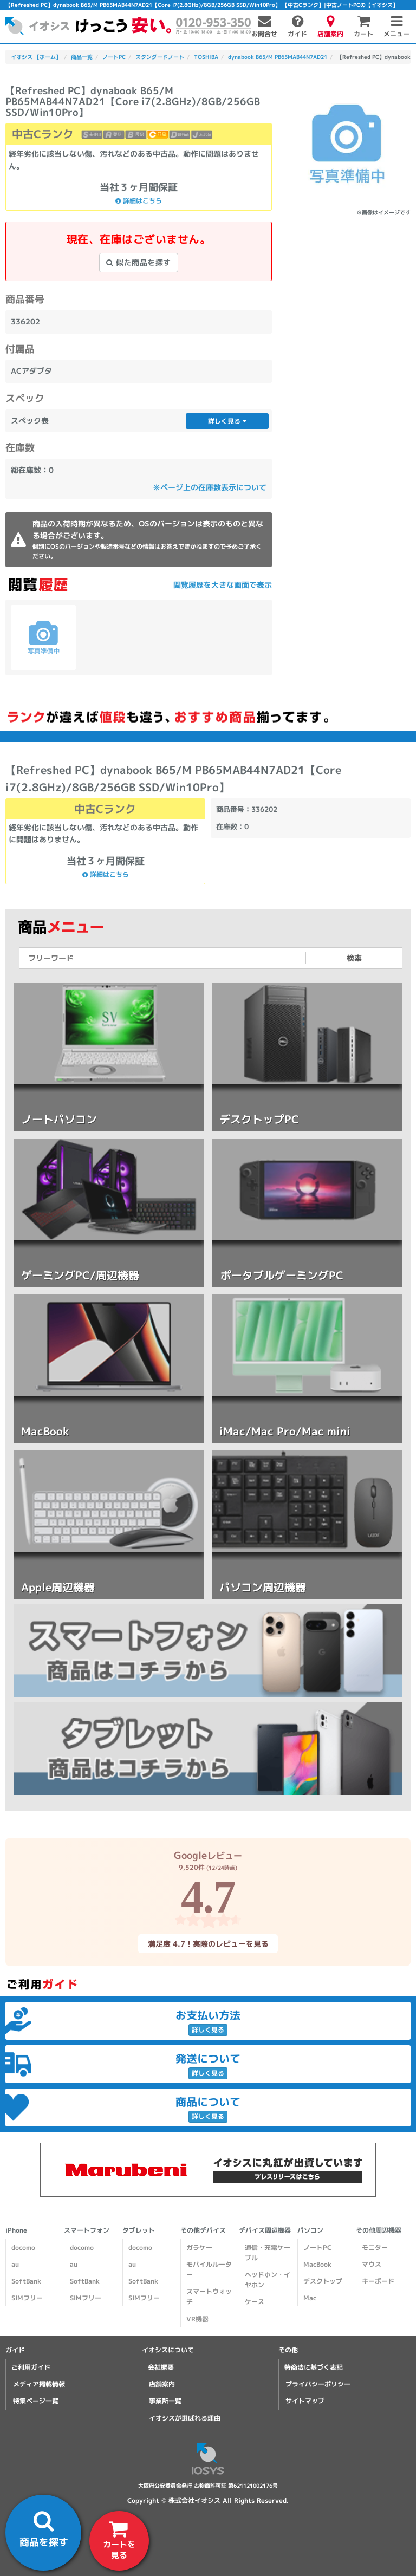 The image size is (416, 2576). Describe the element at coordinates (222, 585) in the screenshot. I see `閲覧履歴を大きな画面で表示` at that location.